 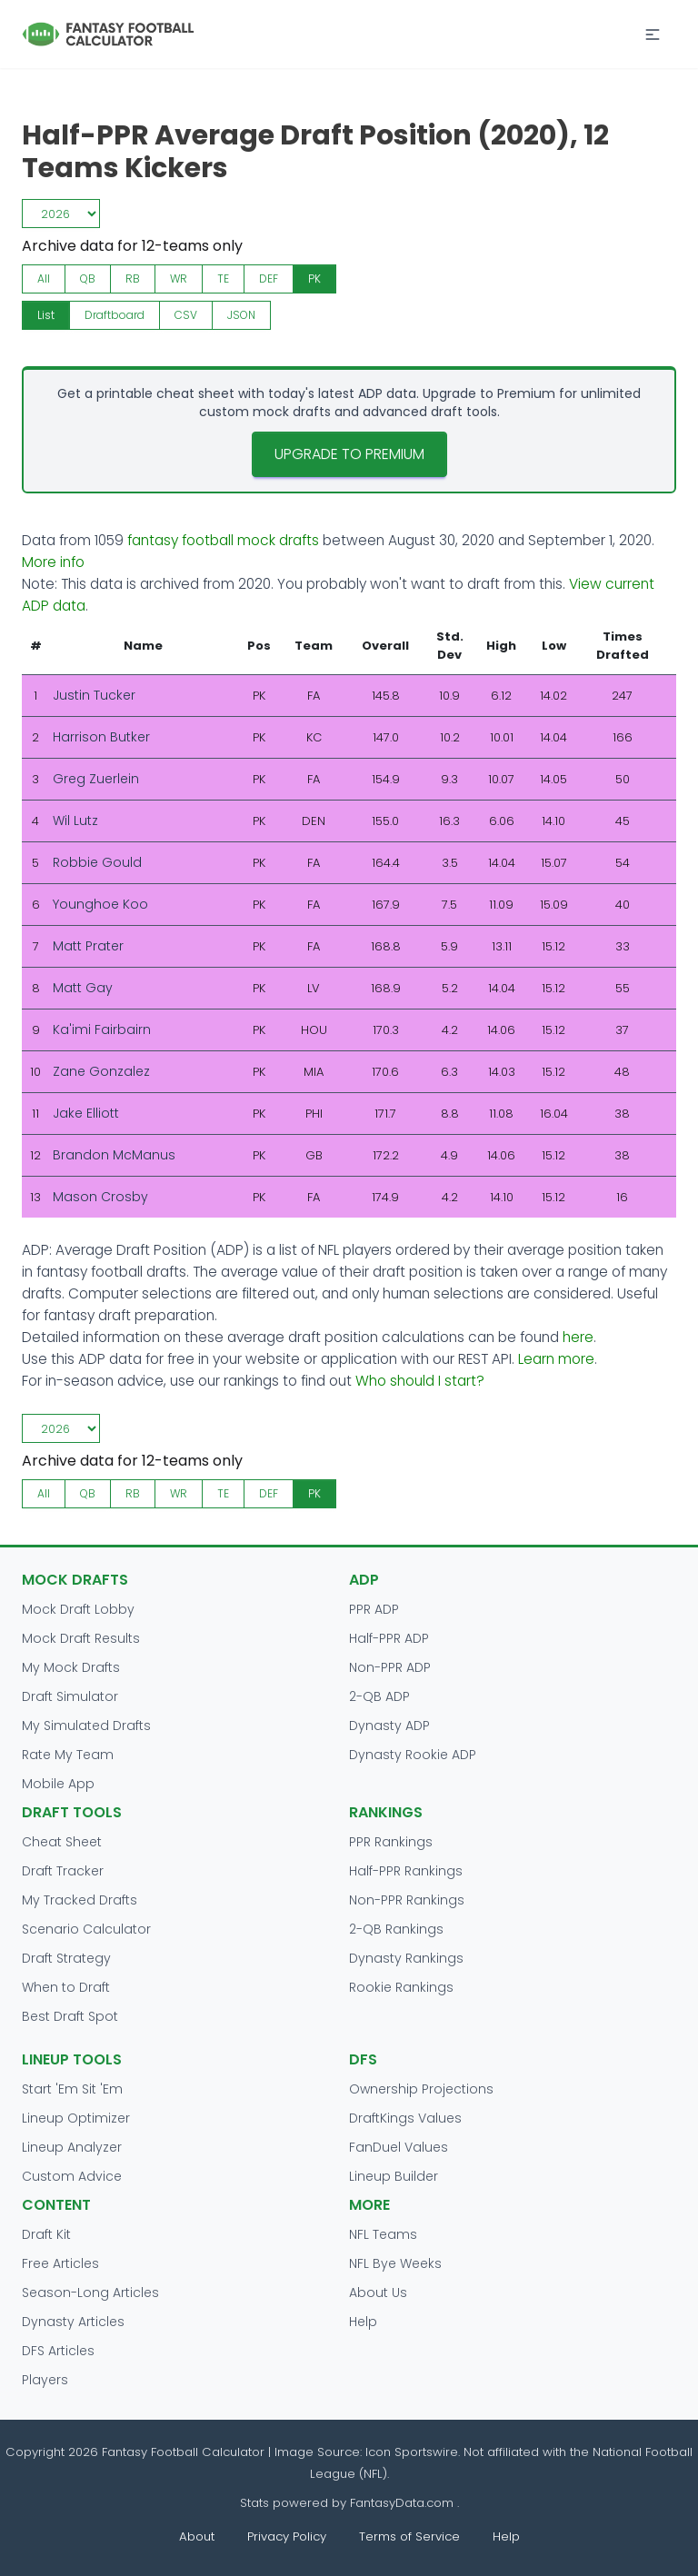 I want to click on Mobile App, so click(x=58, y=1784).